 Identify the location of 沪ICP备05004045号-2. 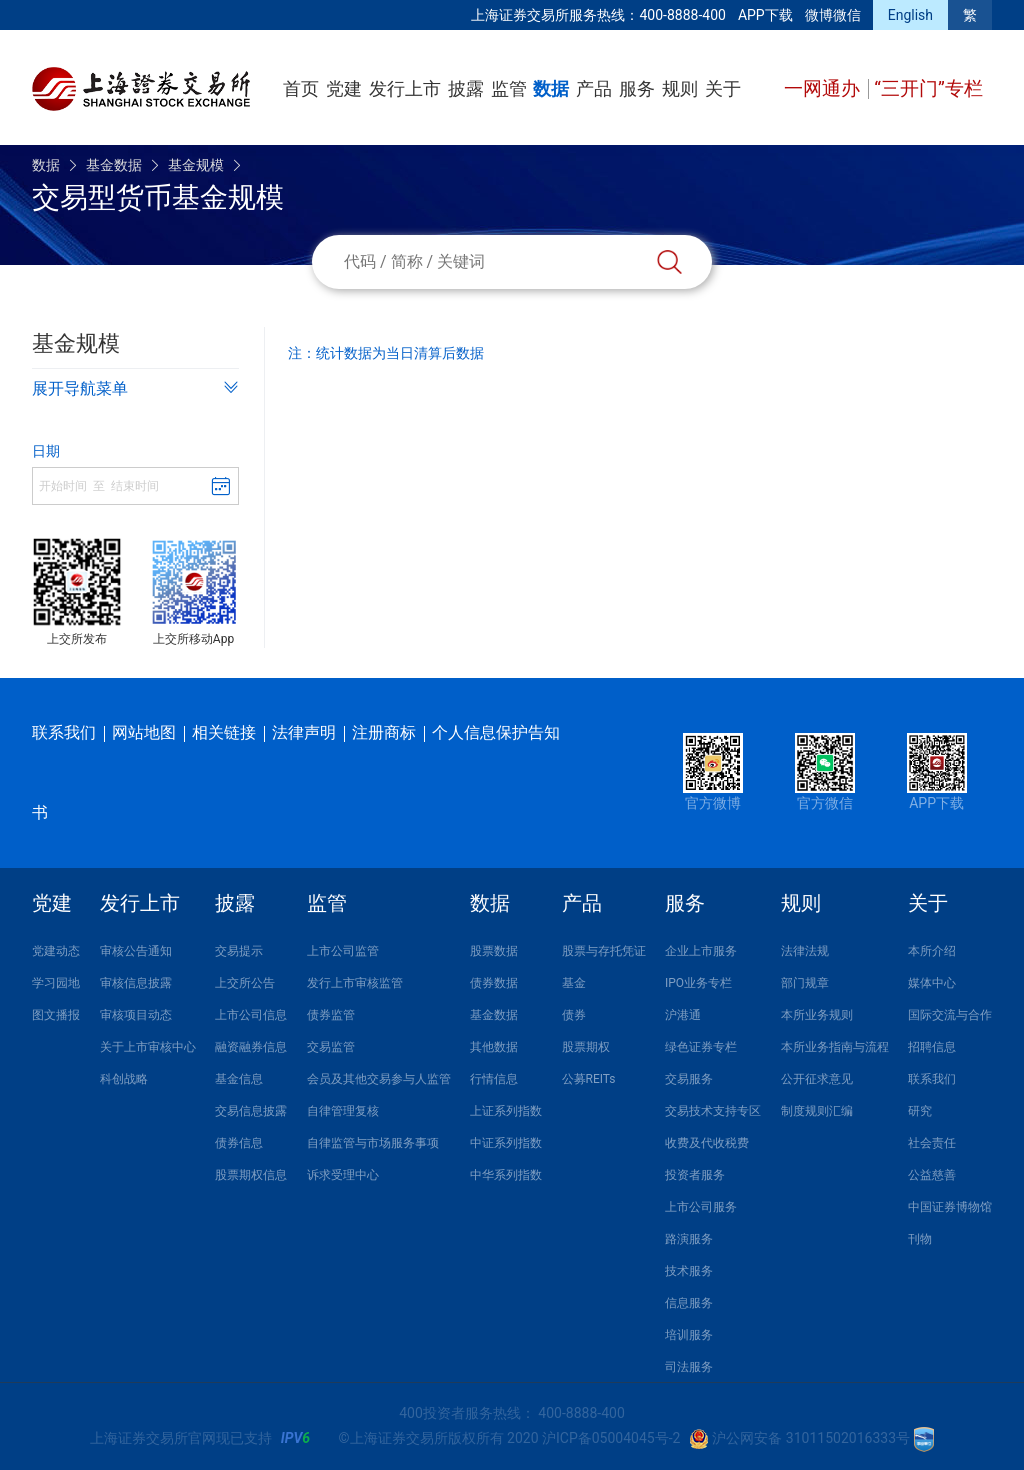
(611, 1438).